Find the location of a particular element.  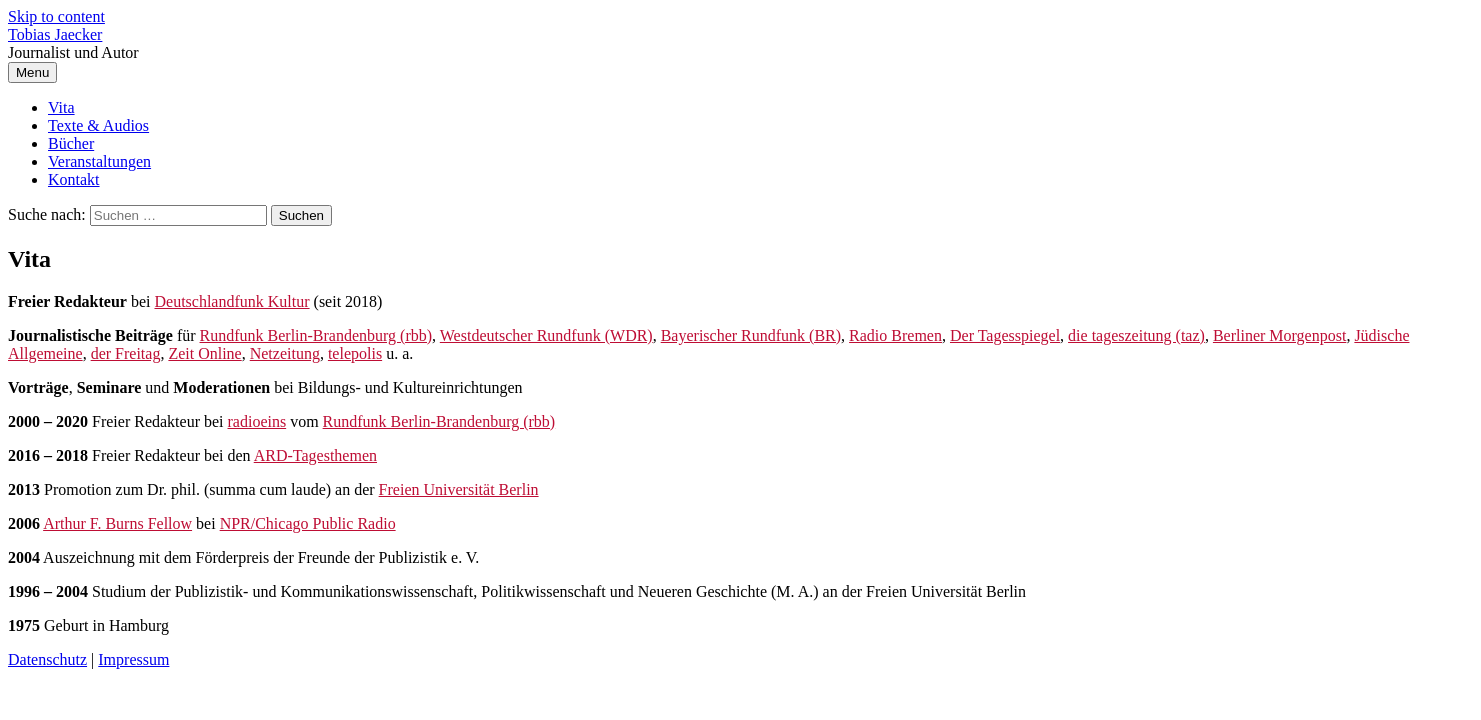

Deutschlandfunk Kultur is located at coordinates (231, 301).